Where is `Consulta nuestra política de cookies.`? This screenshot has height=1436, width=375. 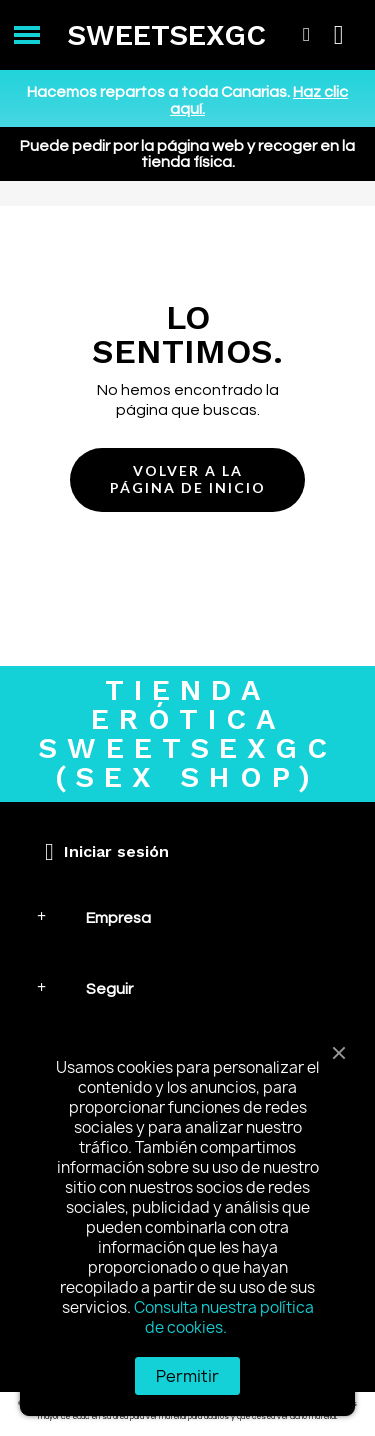 Consulta nuestra política de cookies. is located at coordinates (224, 1317).